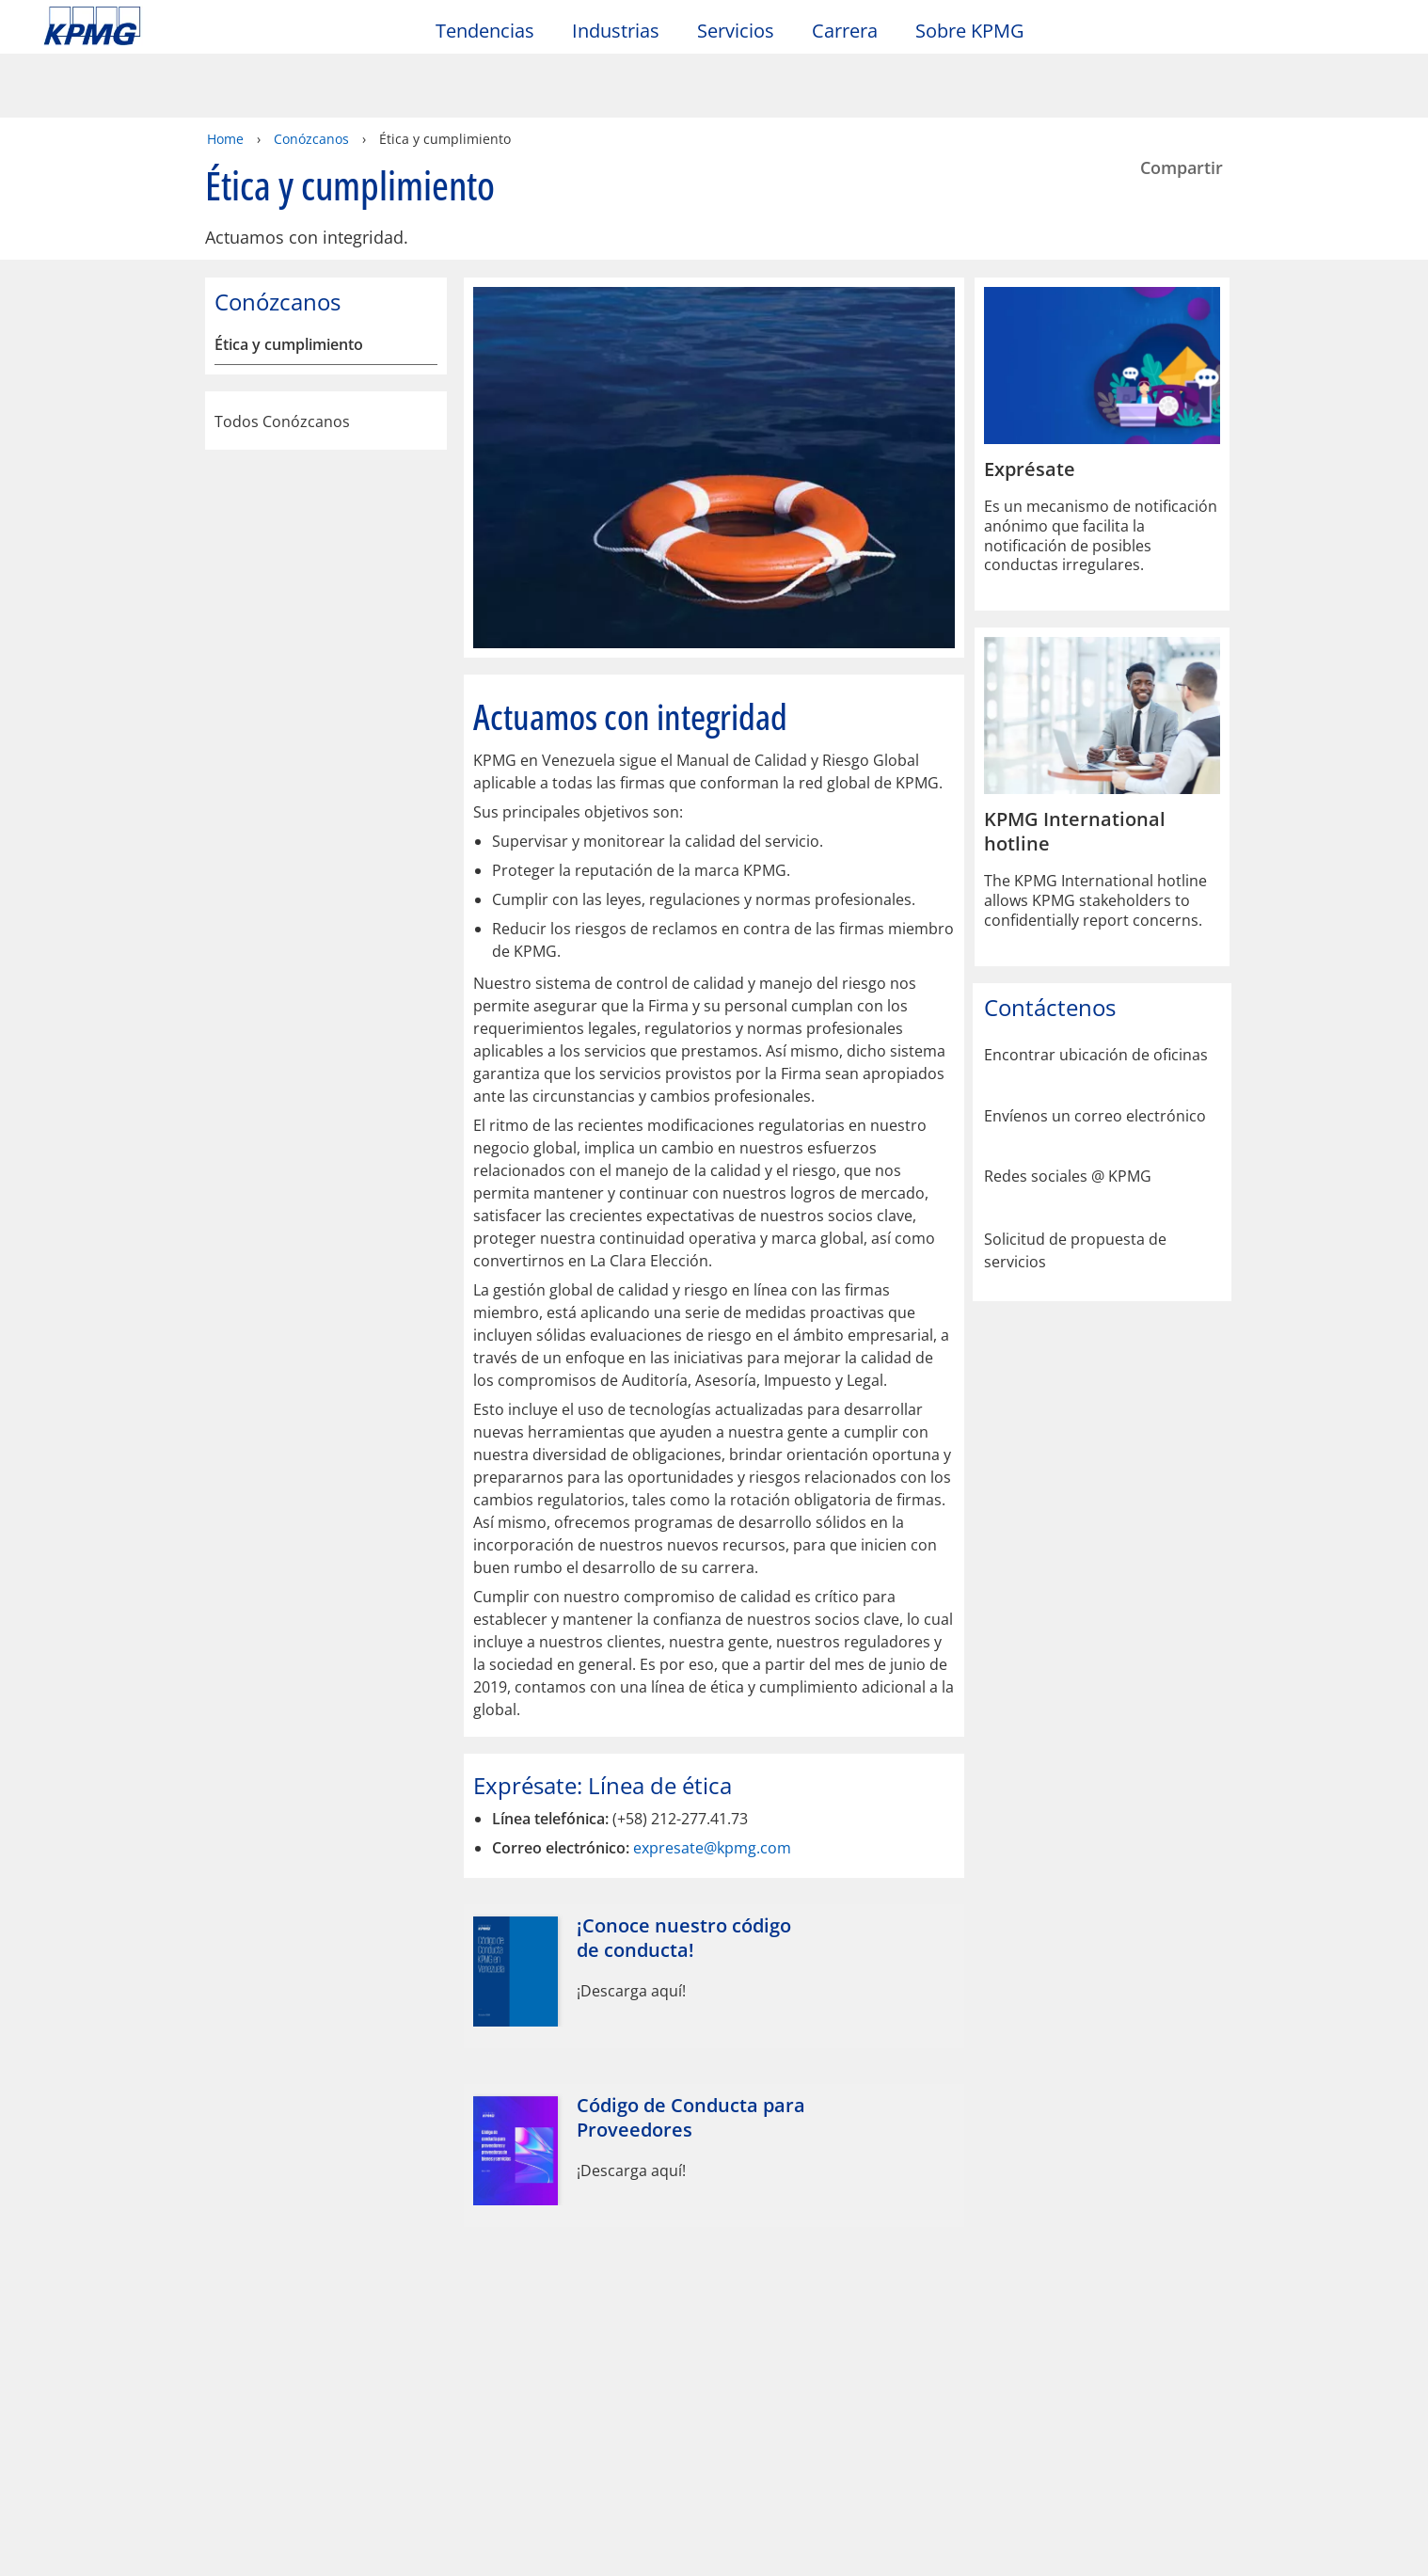  Describe the element at coordinates (845, 31) in the screenshot. I see `Carrera [button]` at that location.